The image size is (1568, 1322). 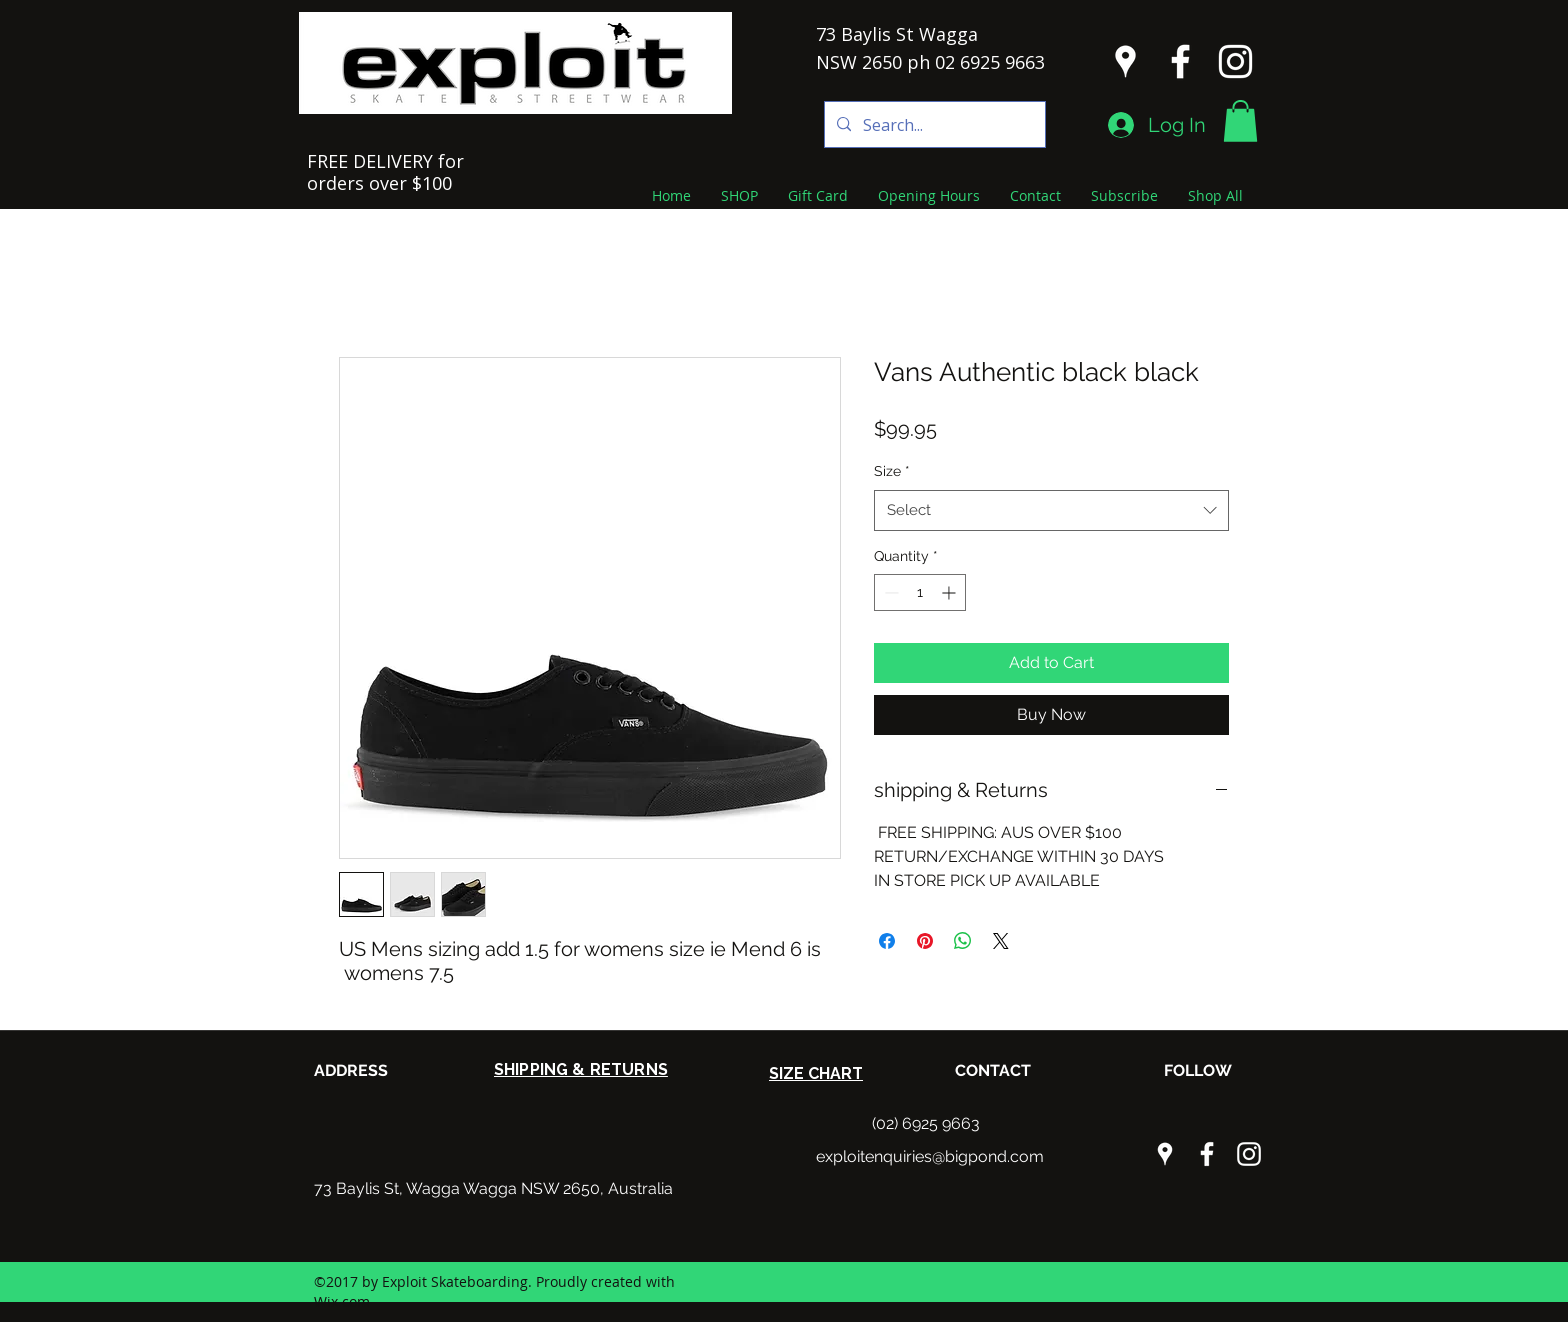 What do you see at coordinates (925, 941) in the screenshot?
I see `[Pin on Pinterest]` at bounding box center [925, 941].